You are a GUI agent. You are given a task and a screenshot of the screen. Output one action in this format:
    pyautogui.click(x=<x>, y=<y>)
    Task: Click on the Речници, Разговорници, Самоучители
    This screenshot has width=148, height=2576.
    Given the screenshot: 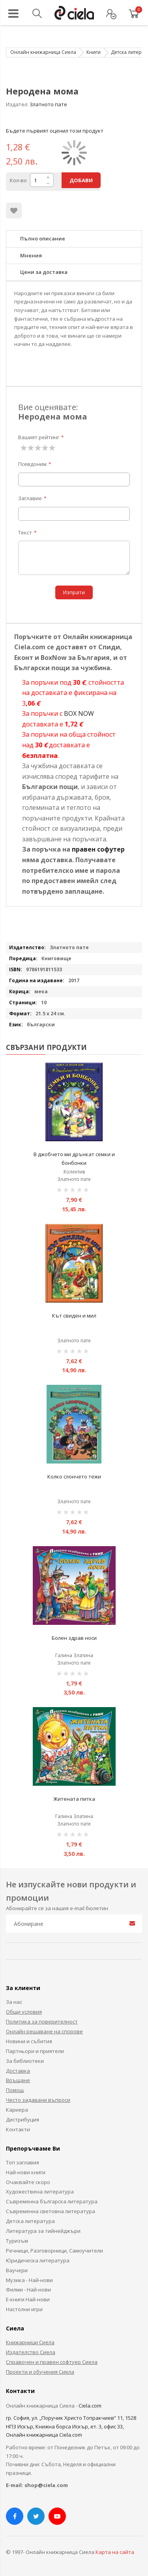 What is the action you would take?
    pyautogui.click(x=54, y=2250)
    